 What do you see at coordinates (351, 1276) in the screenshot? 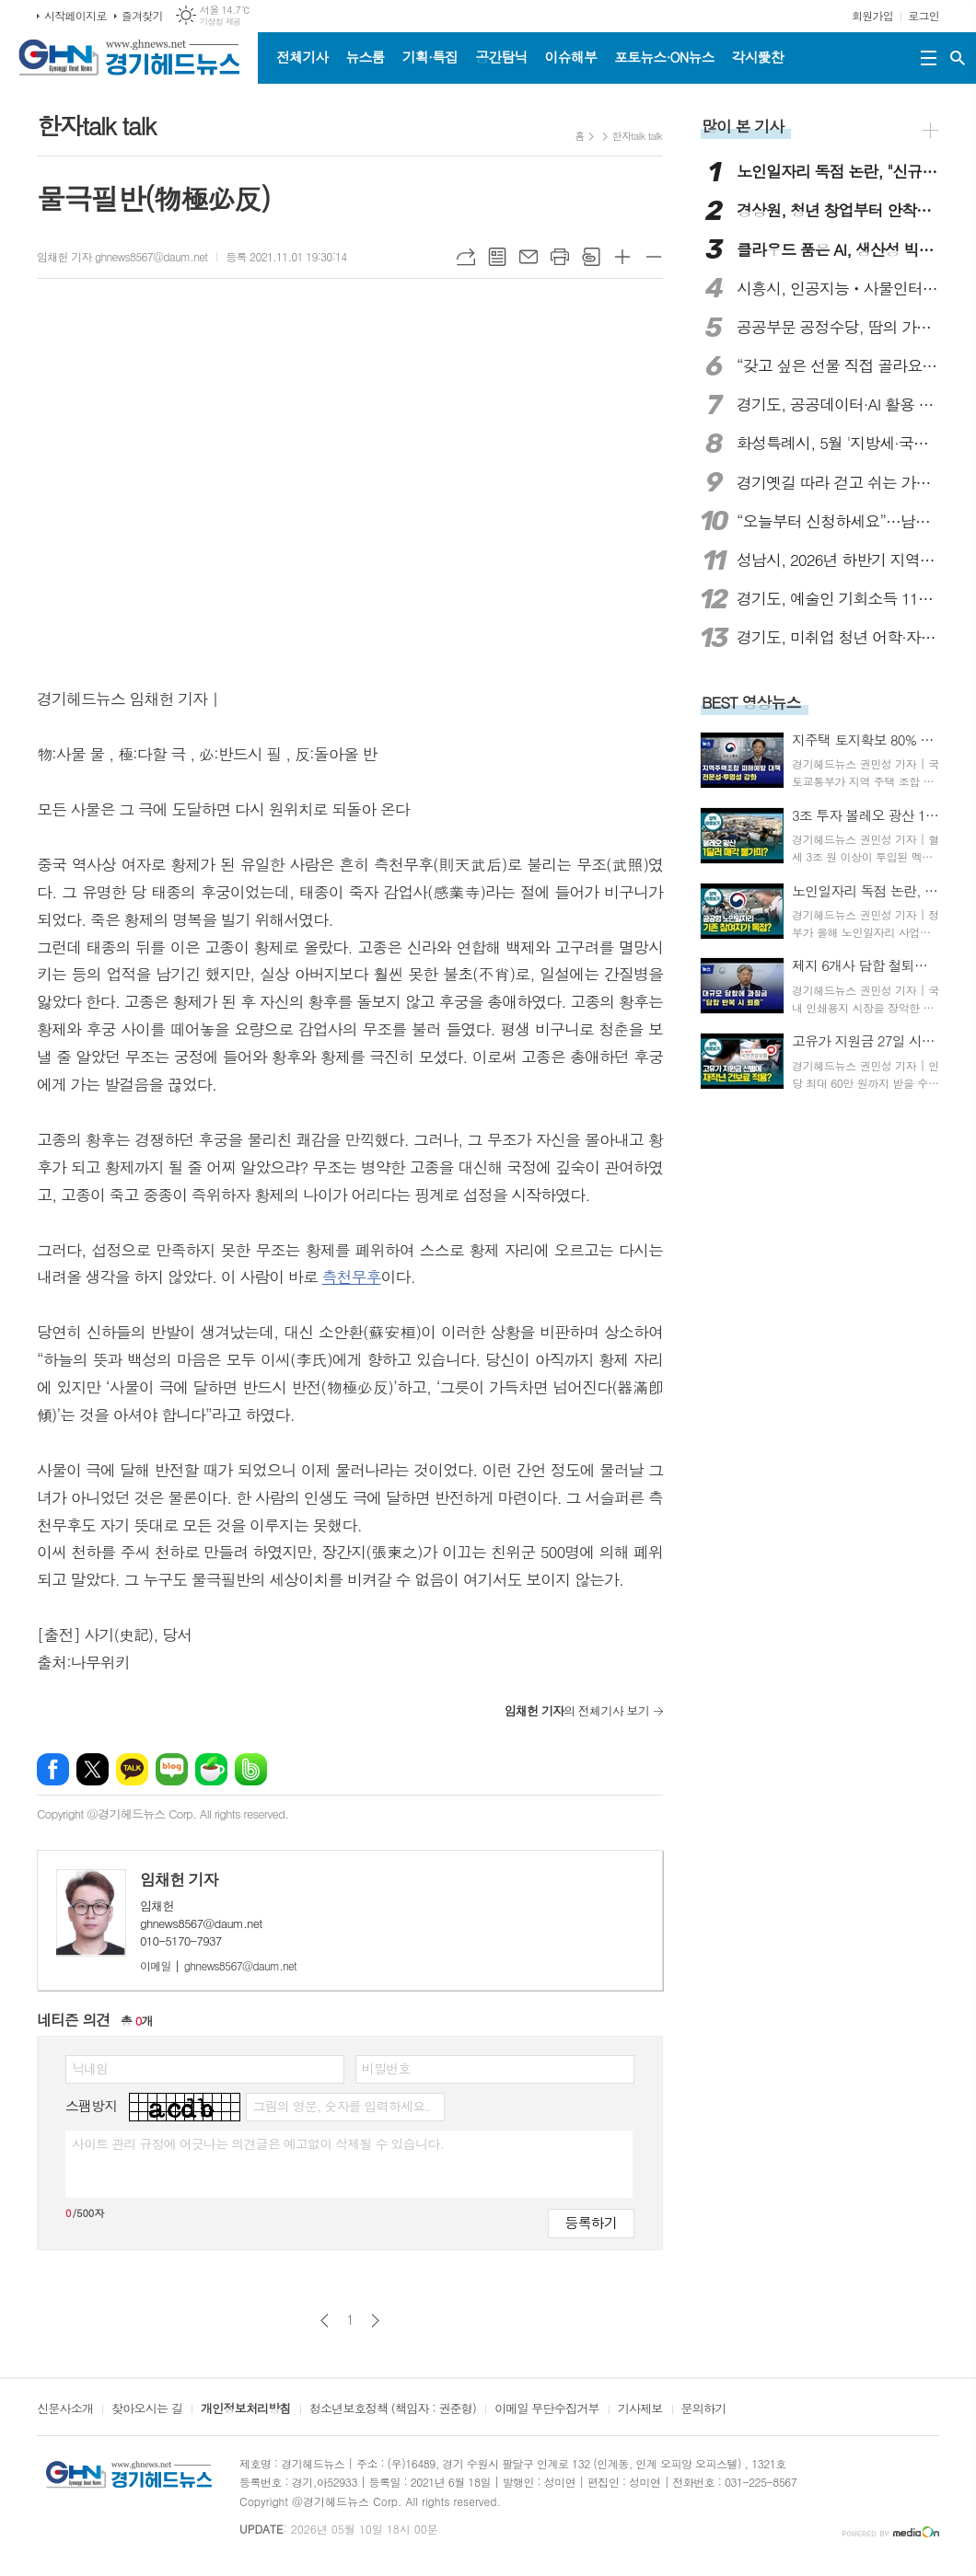
I see `측천무후` at bounding box center [351, 1276].